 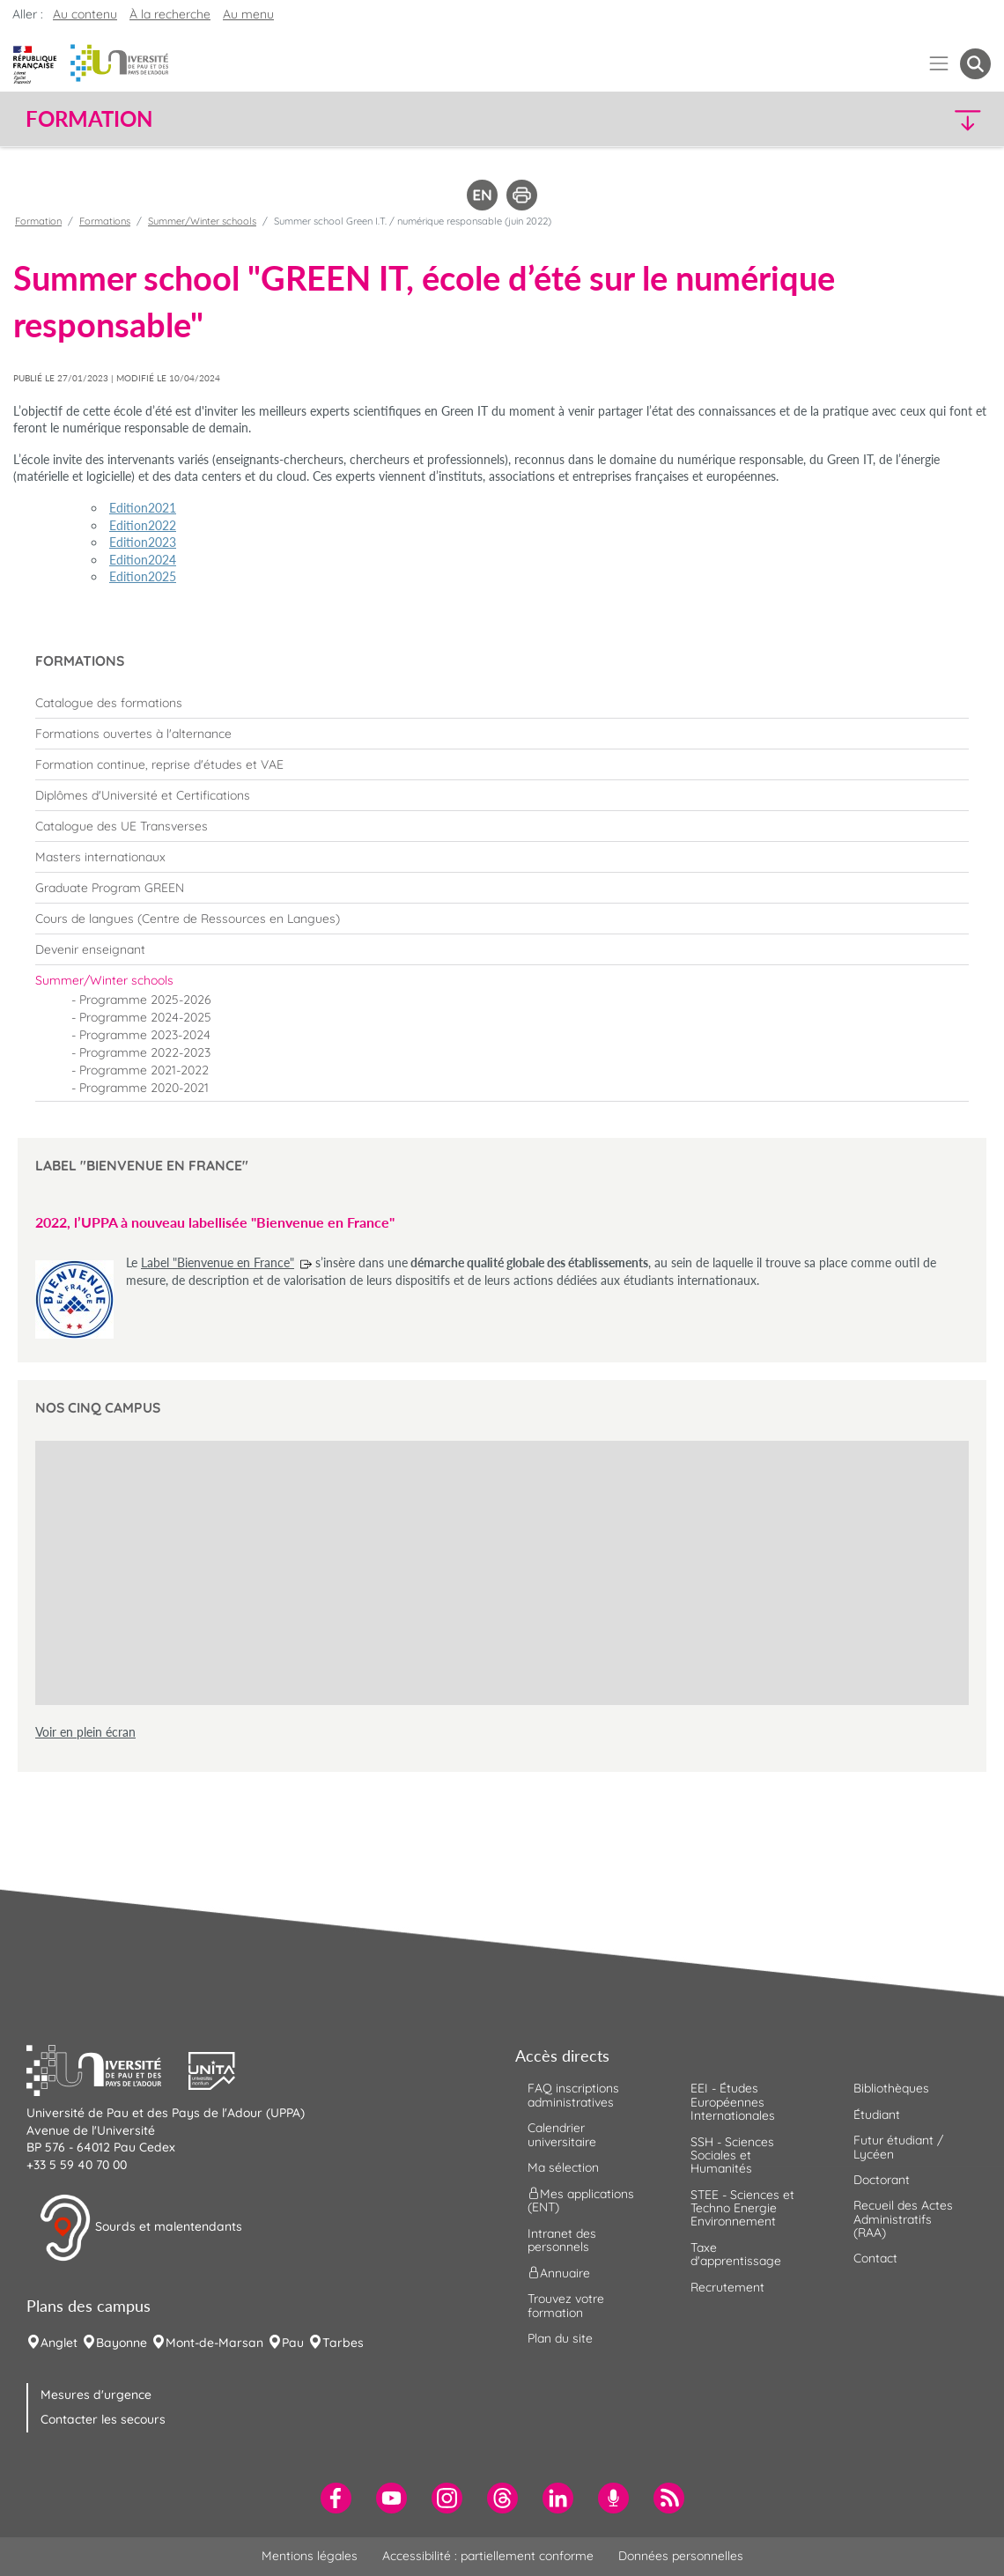 What do you see at coordinates (145, 1000) in the screenshot?
I see `Programme 2025-2026 [menuitem]` at bounding box center [145, 1000].